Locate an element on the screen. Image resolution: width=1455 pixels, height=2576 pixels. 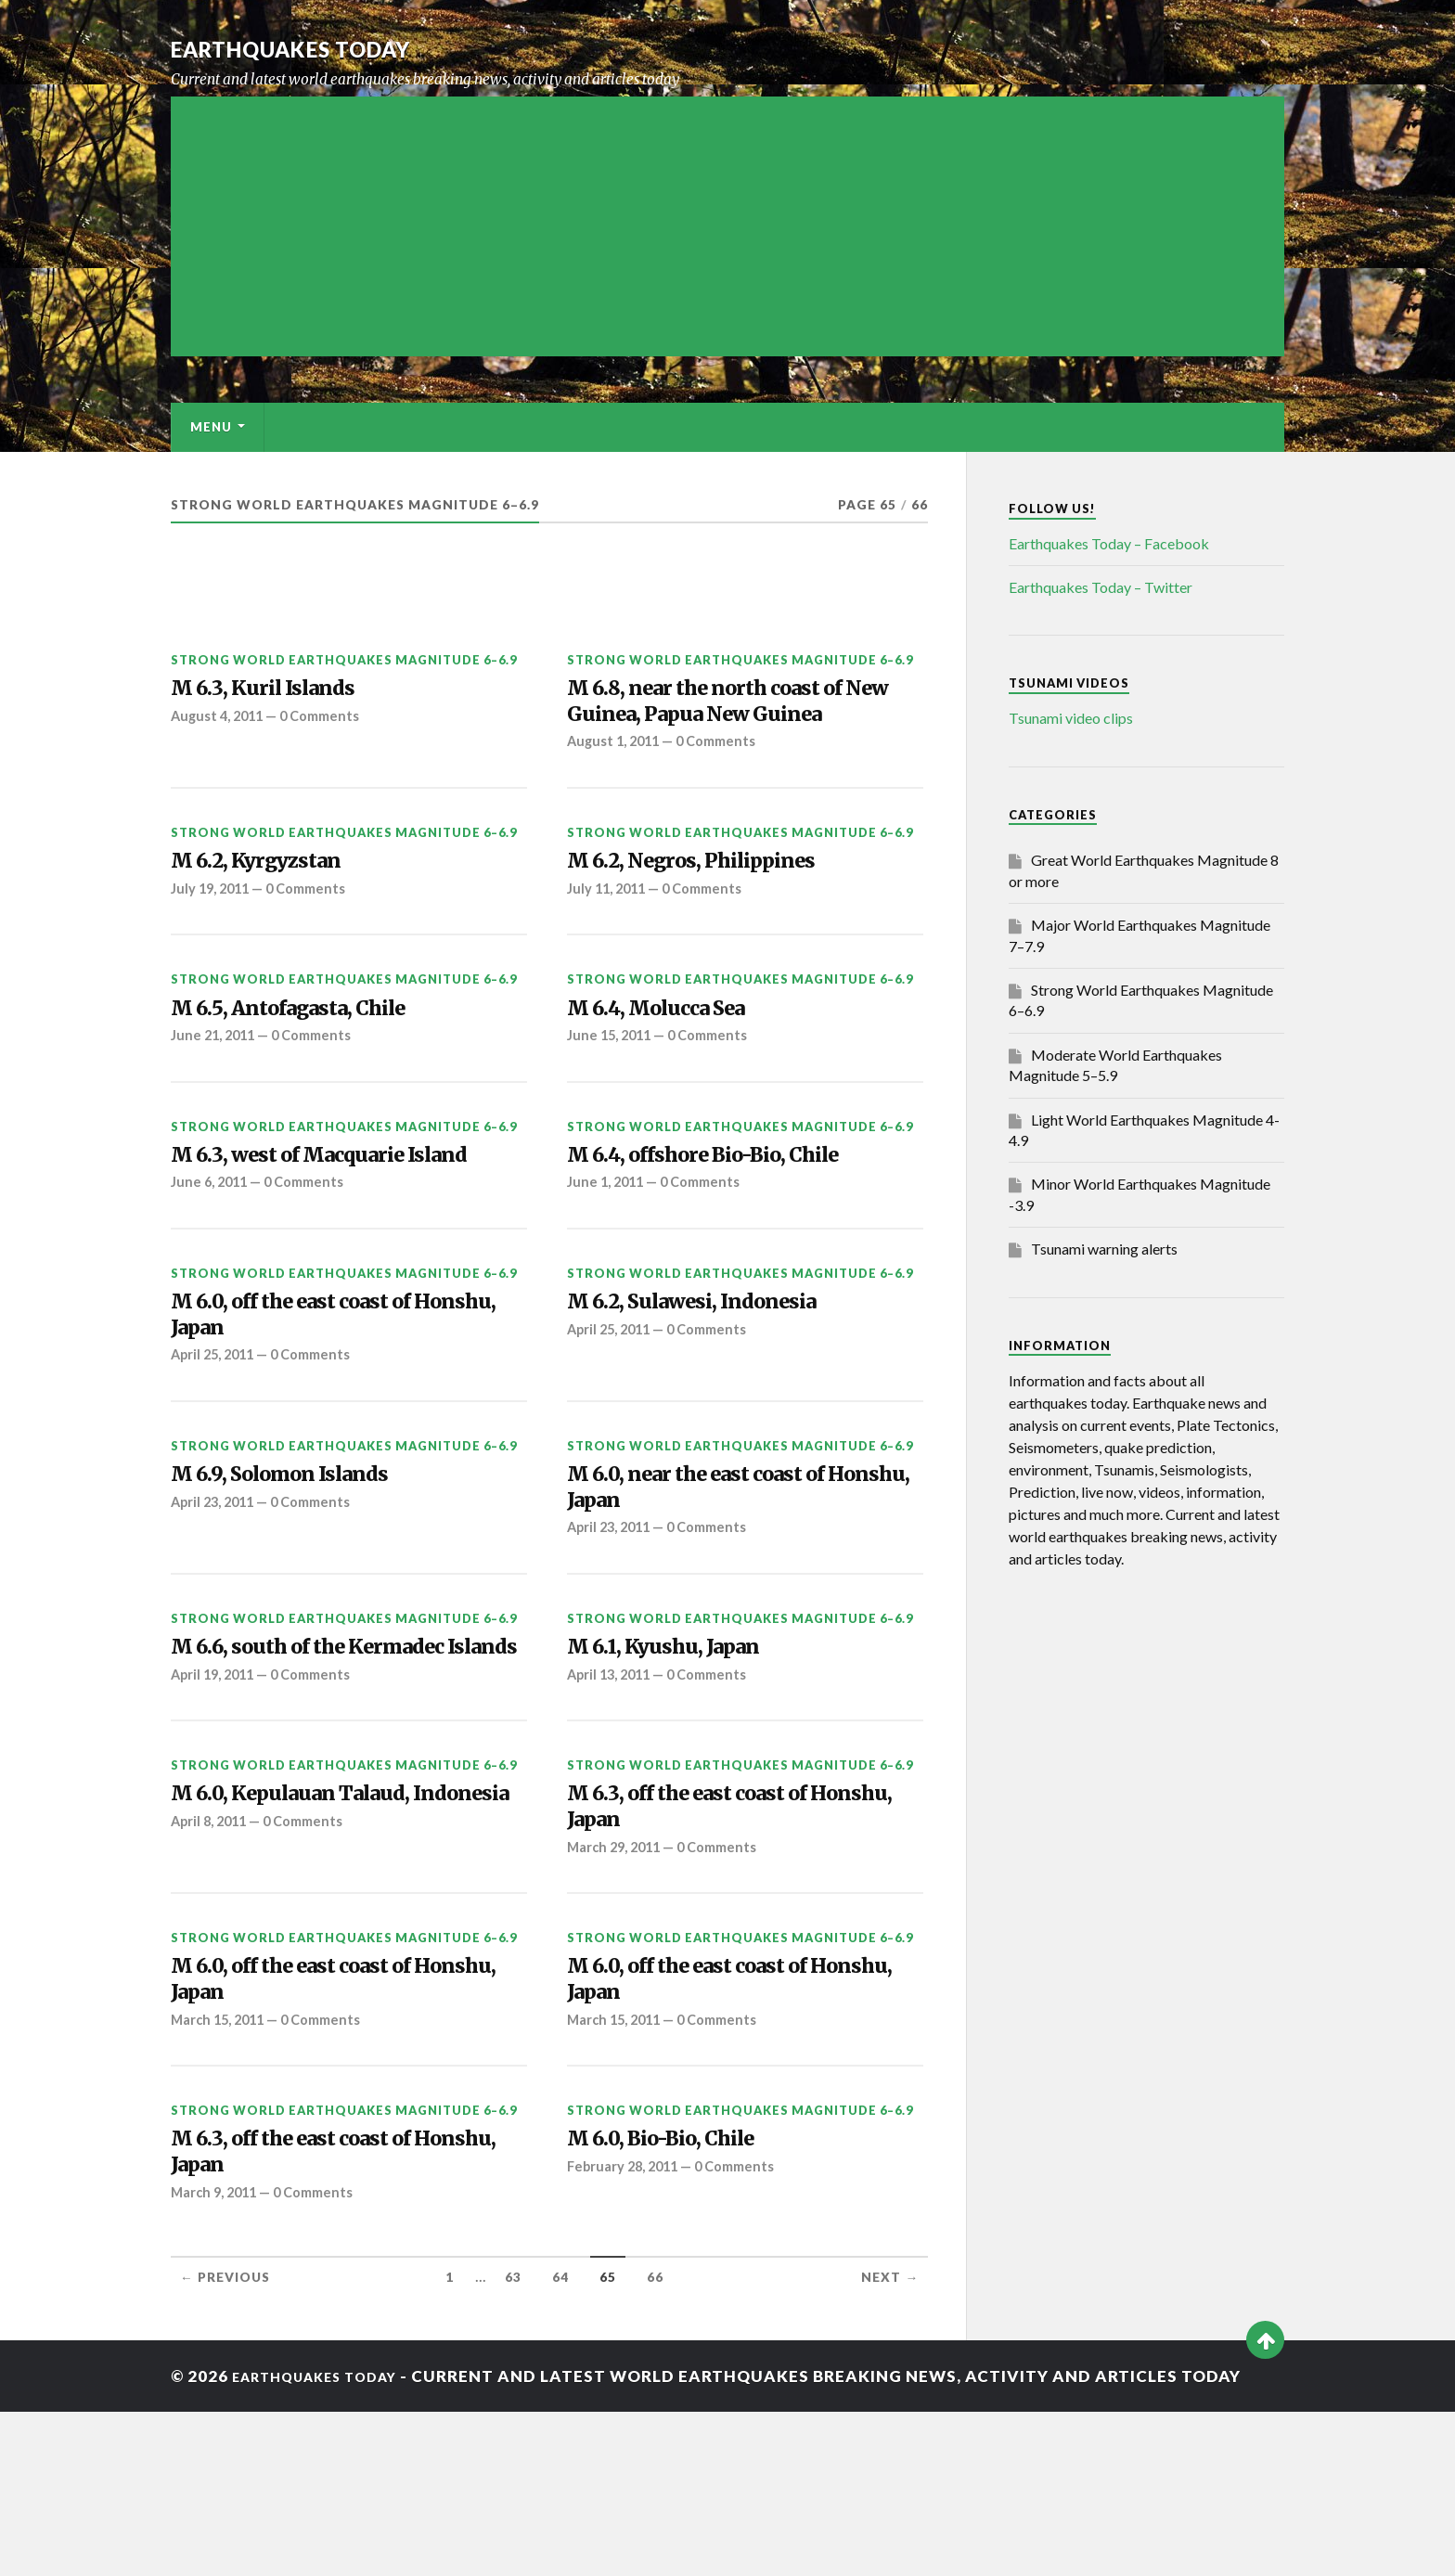
M 6.8, near the north coast of New Guinea, Papua New Guinea is located at coordinates (732, 723).